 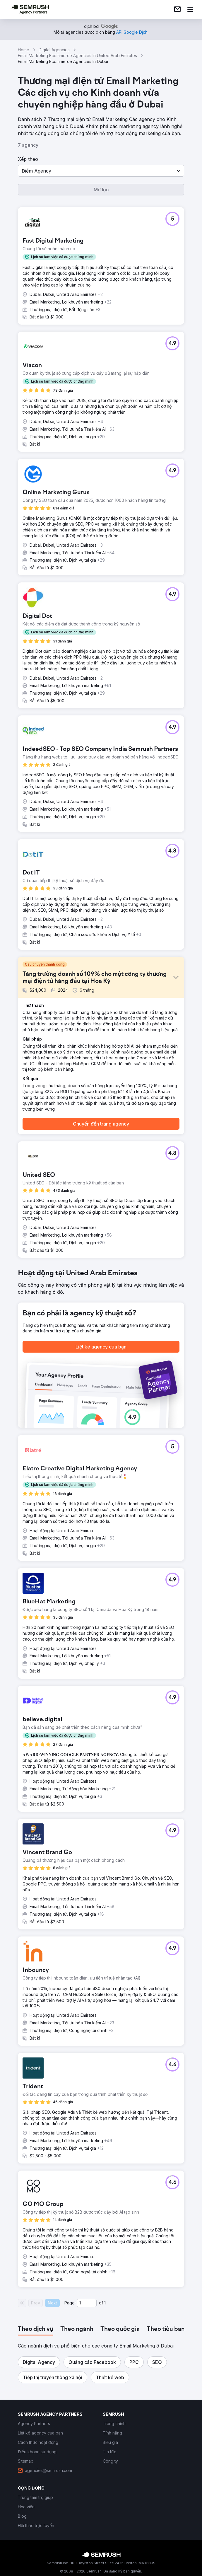 What do you see at coordinates (86, 2303) in the screenshot?
I see `[Current page]` at bounding box center [86, 2303].